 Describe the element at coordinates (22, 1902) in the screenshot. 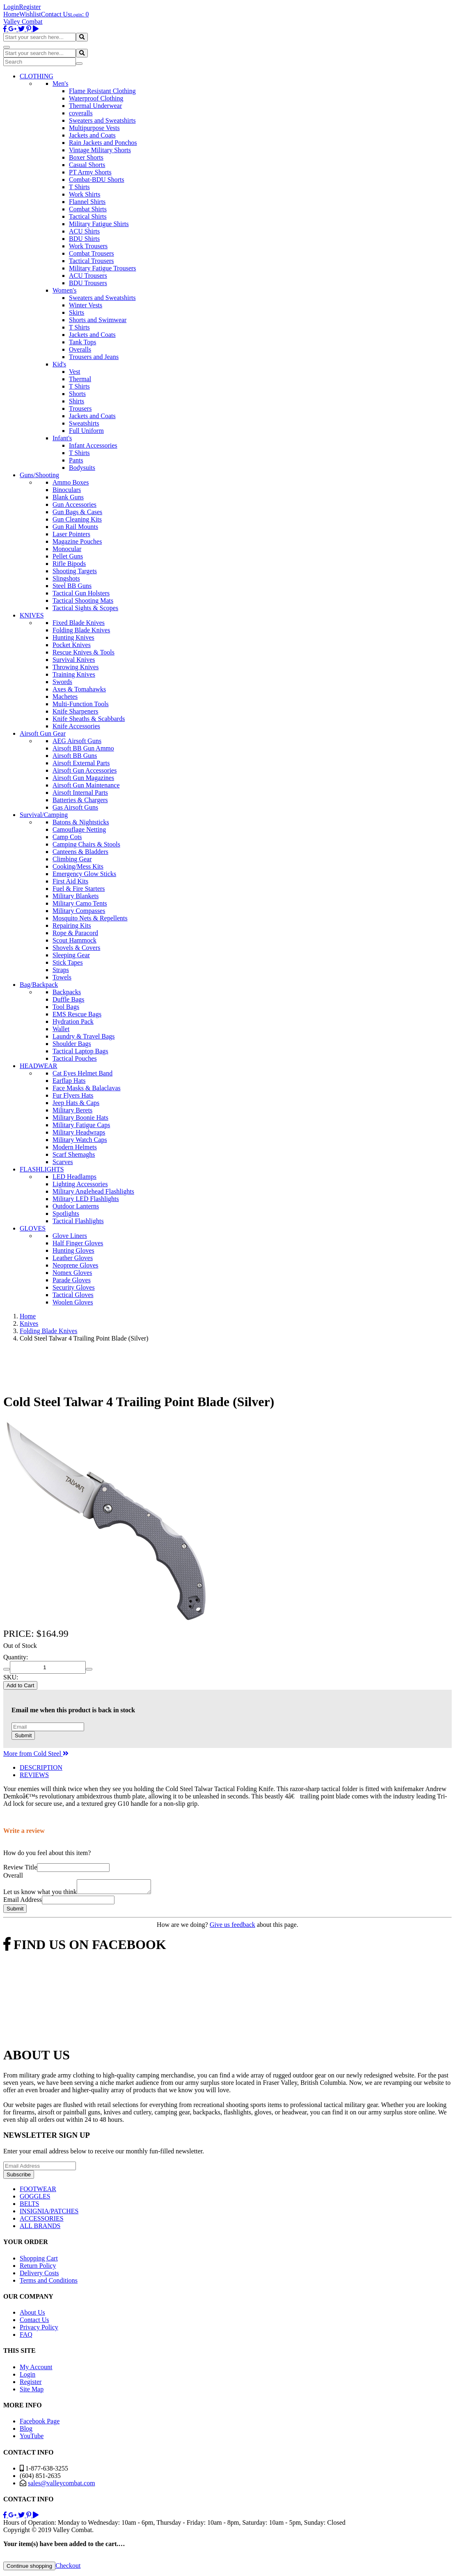

I see `Email Address` at that location.